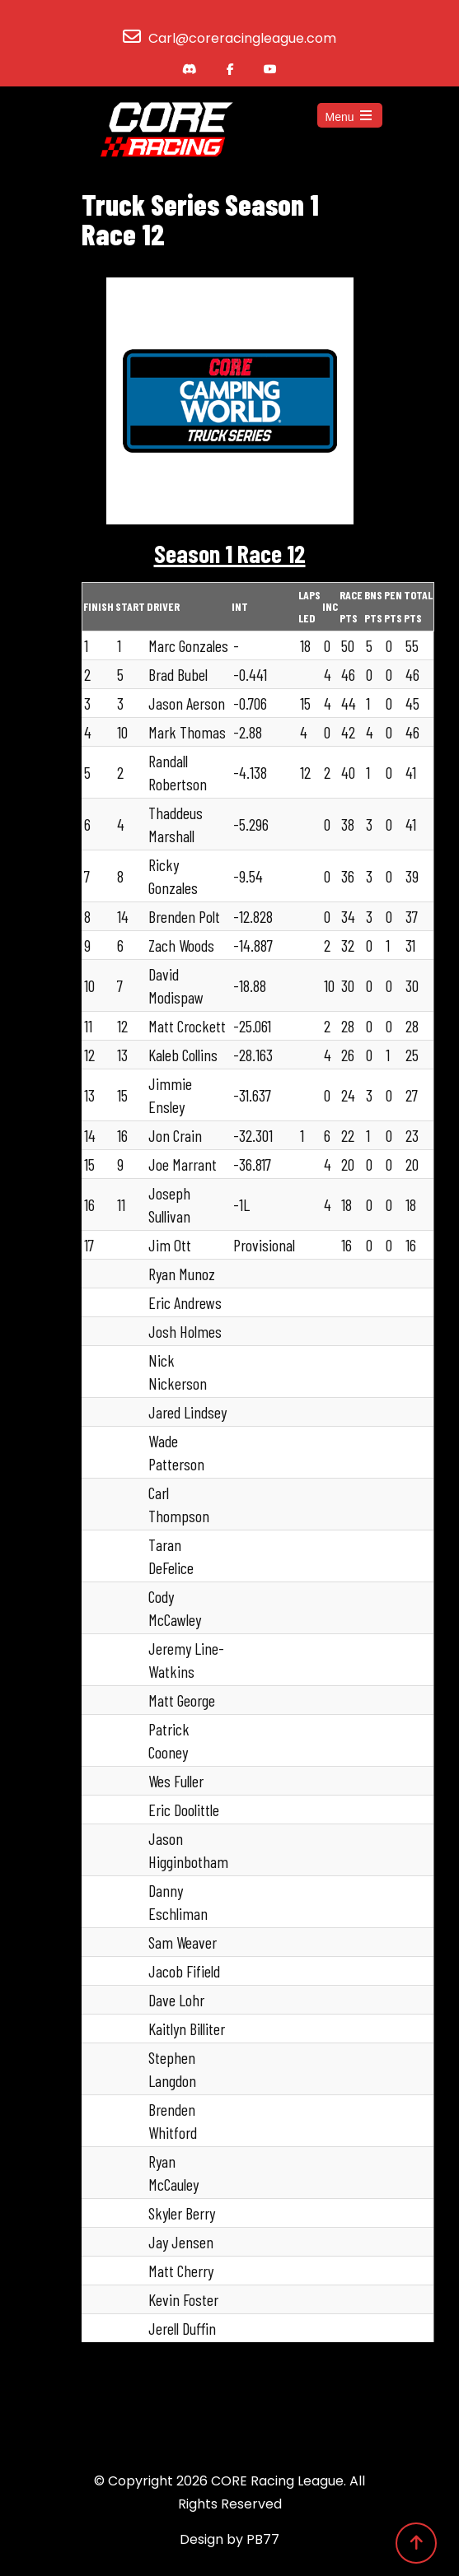  Describe the element at coordinates (242, 38) in the screenshot. I see `Carl@coreracingleague.com` at that location.